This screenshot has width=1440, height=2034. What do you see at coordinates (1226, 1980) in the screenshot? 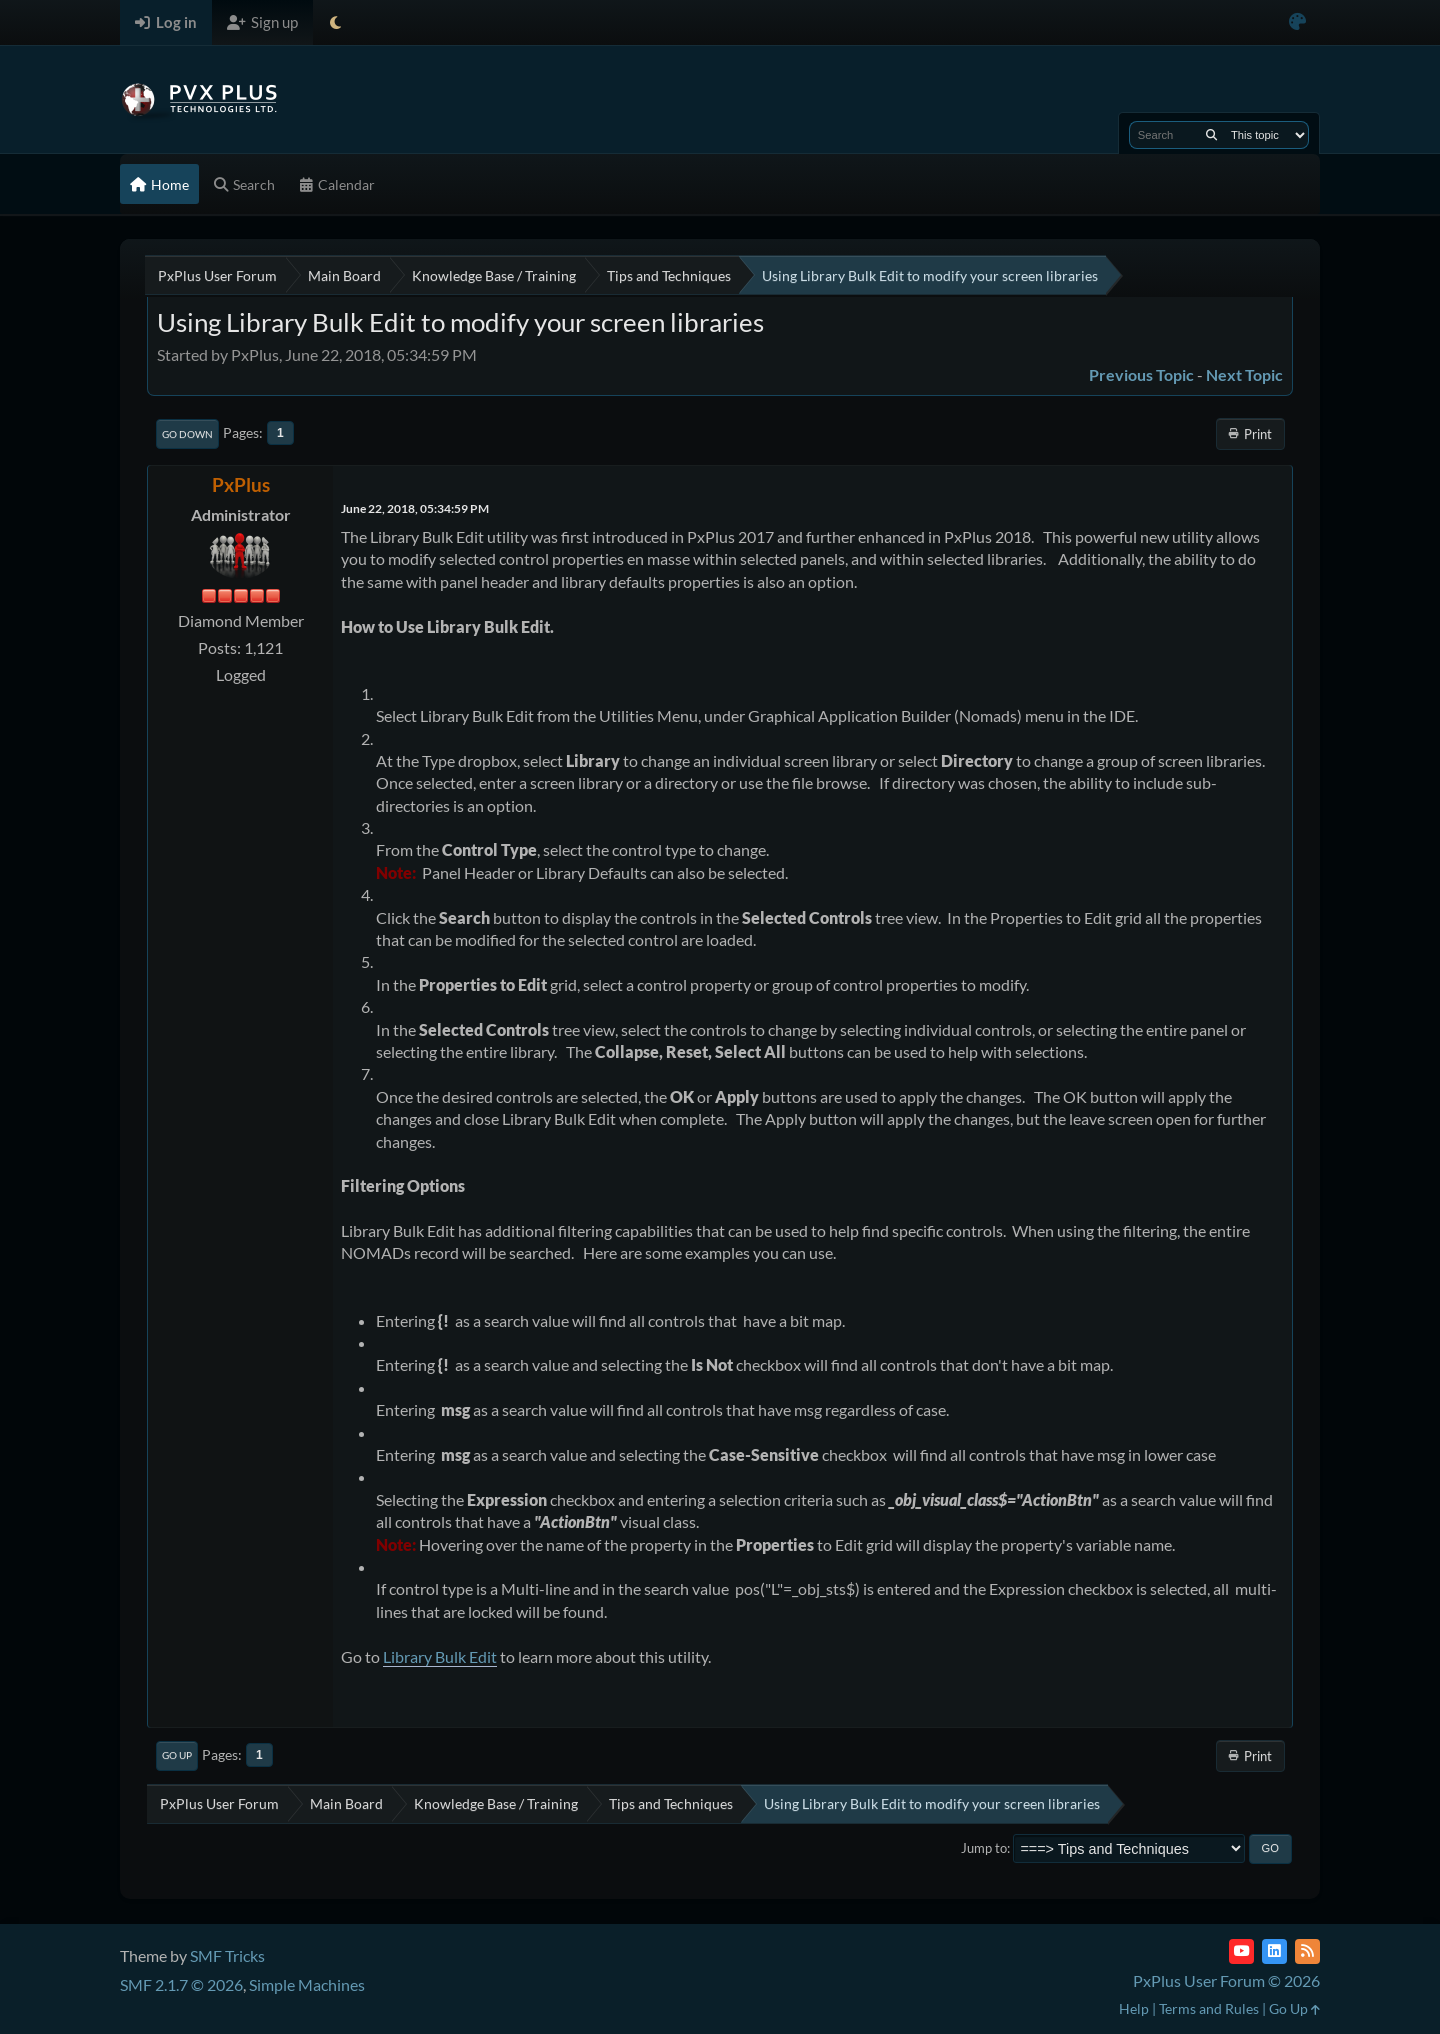
I see `PxPlus User Forum © 2026` at bounding box center [1226, 1980].